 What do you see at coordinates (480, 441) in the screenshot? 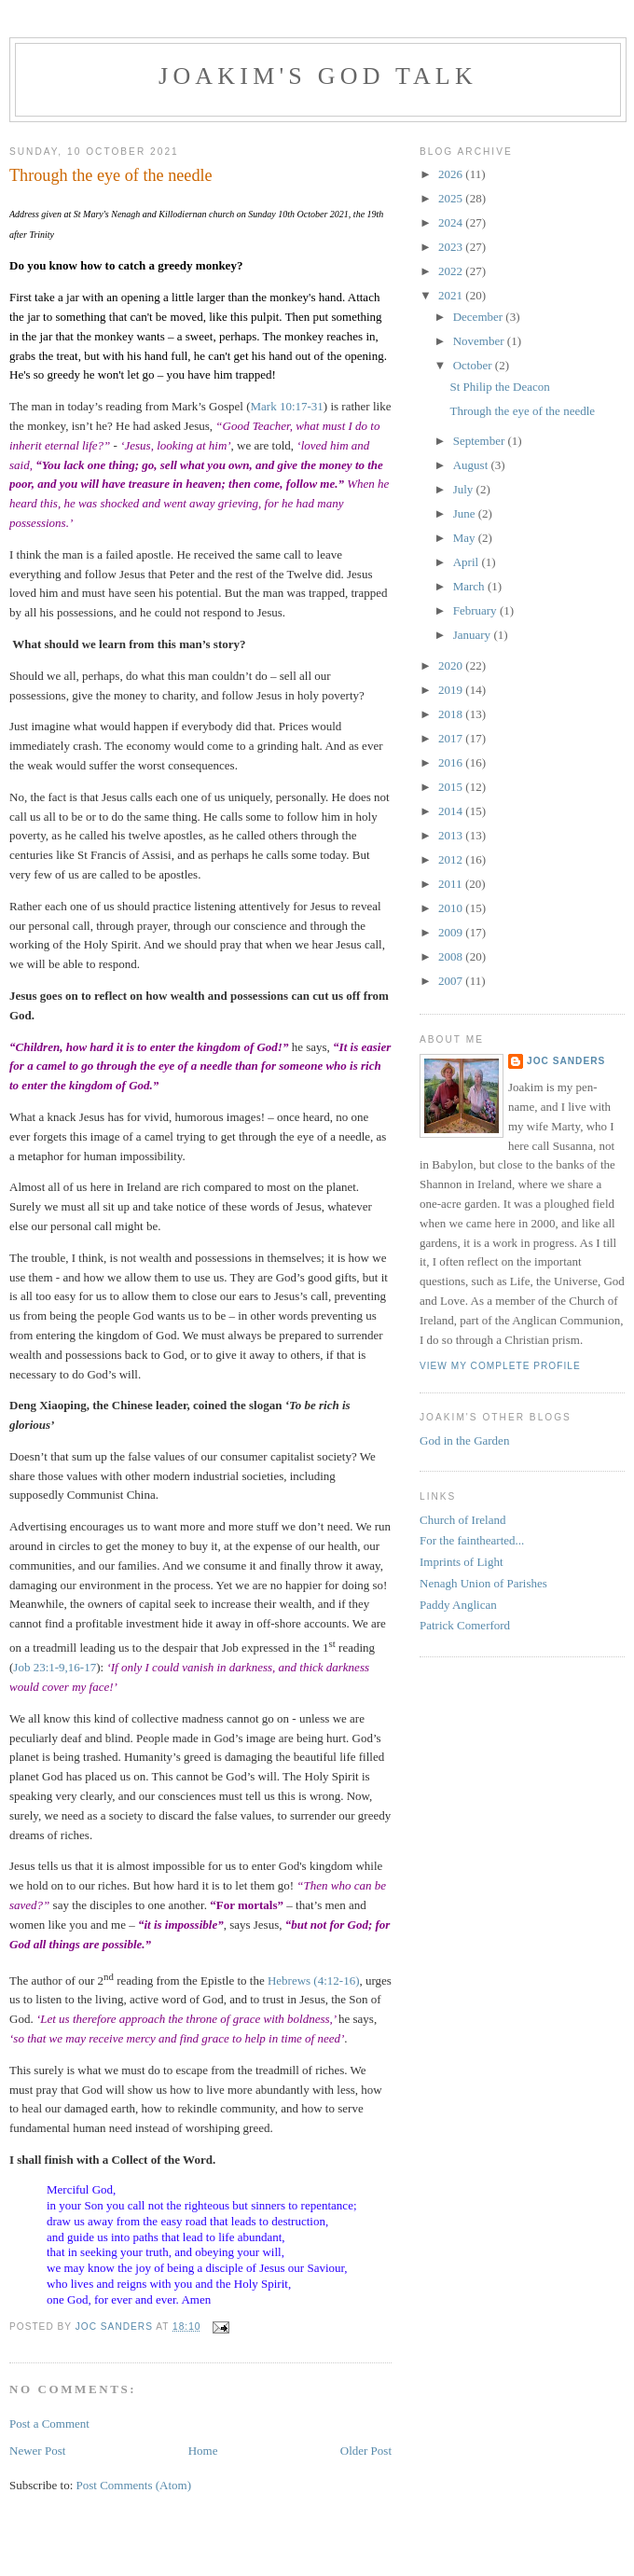
I see `September` at bounding box center [480, 441].